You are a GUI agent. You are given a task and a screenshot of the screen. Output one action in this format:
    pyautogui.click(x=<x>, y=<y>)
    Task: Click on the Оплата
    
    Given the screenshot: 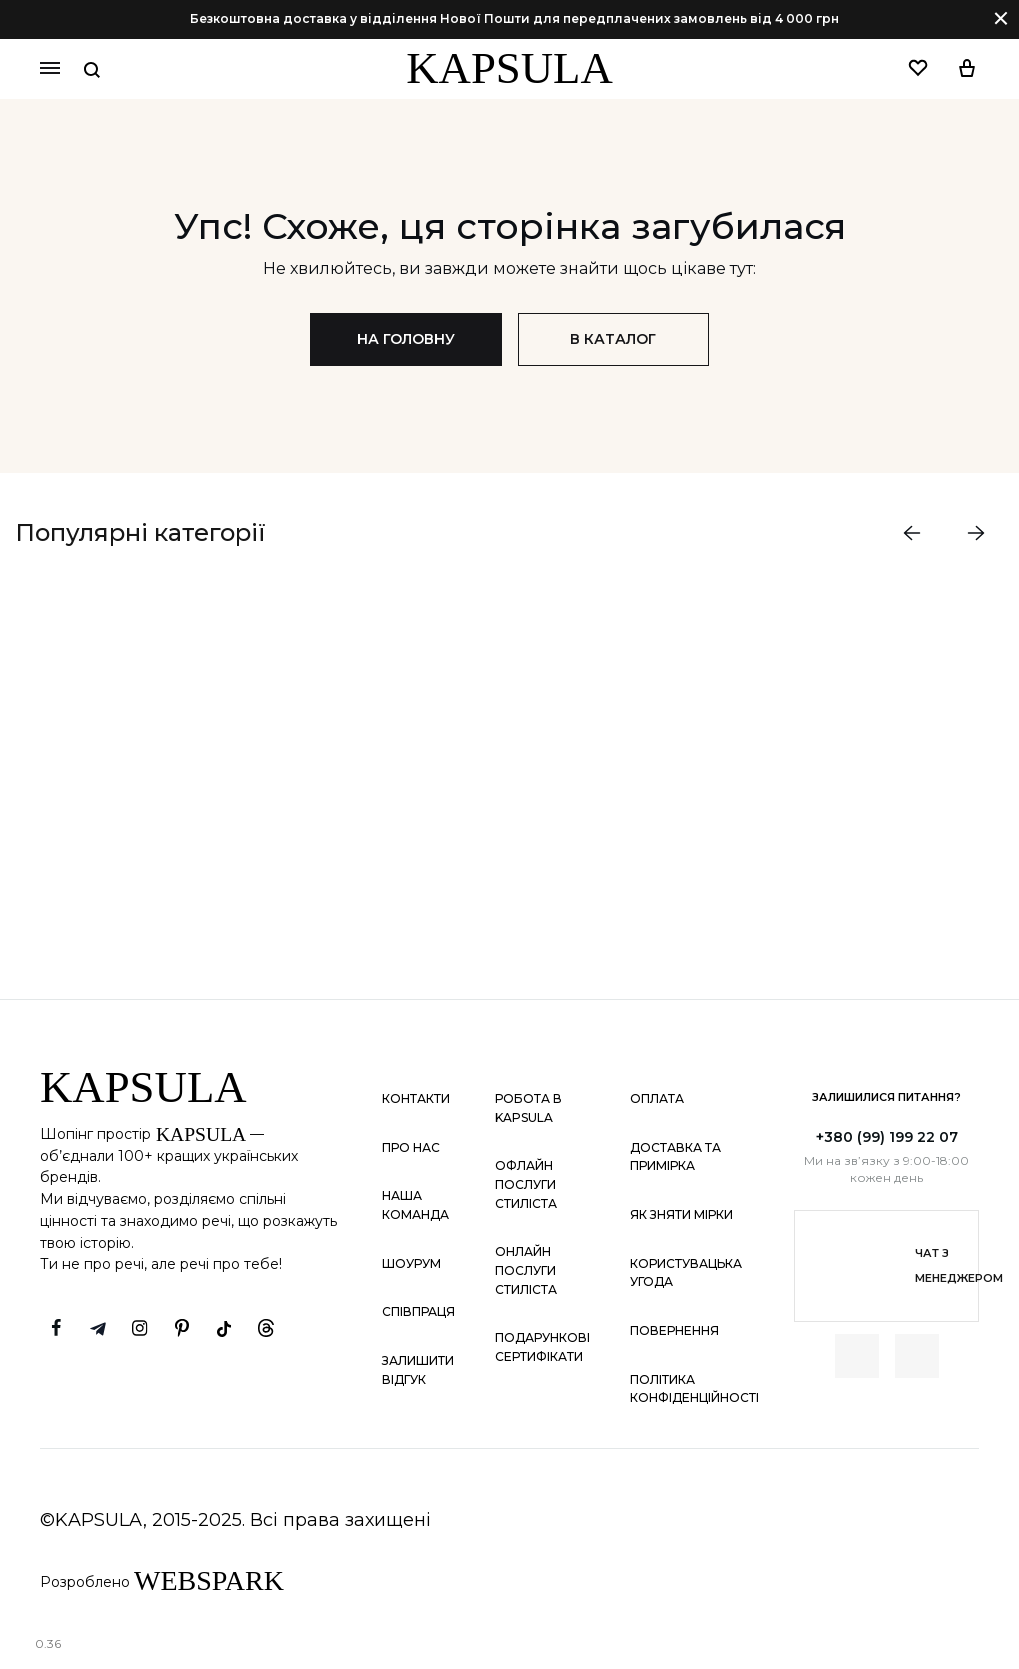 What is the action you would take?
    pyautogui.click(x=657, y=1098)
    